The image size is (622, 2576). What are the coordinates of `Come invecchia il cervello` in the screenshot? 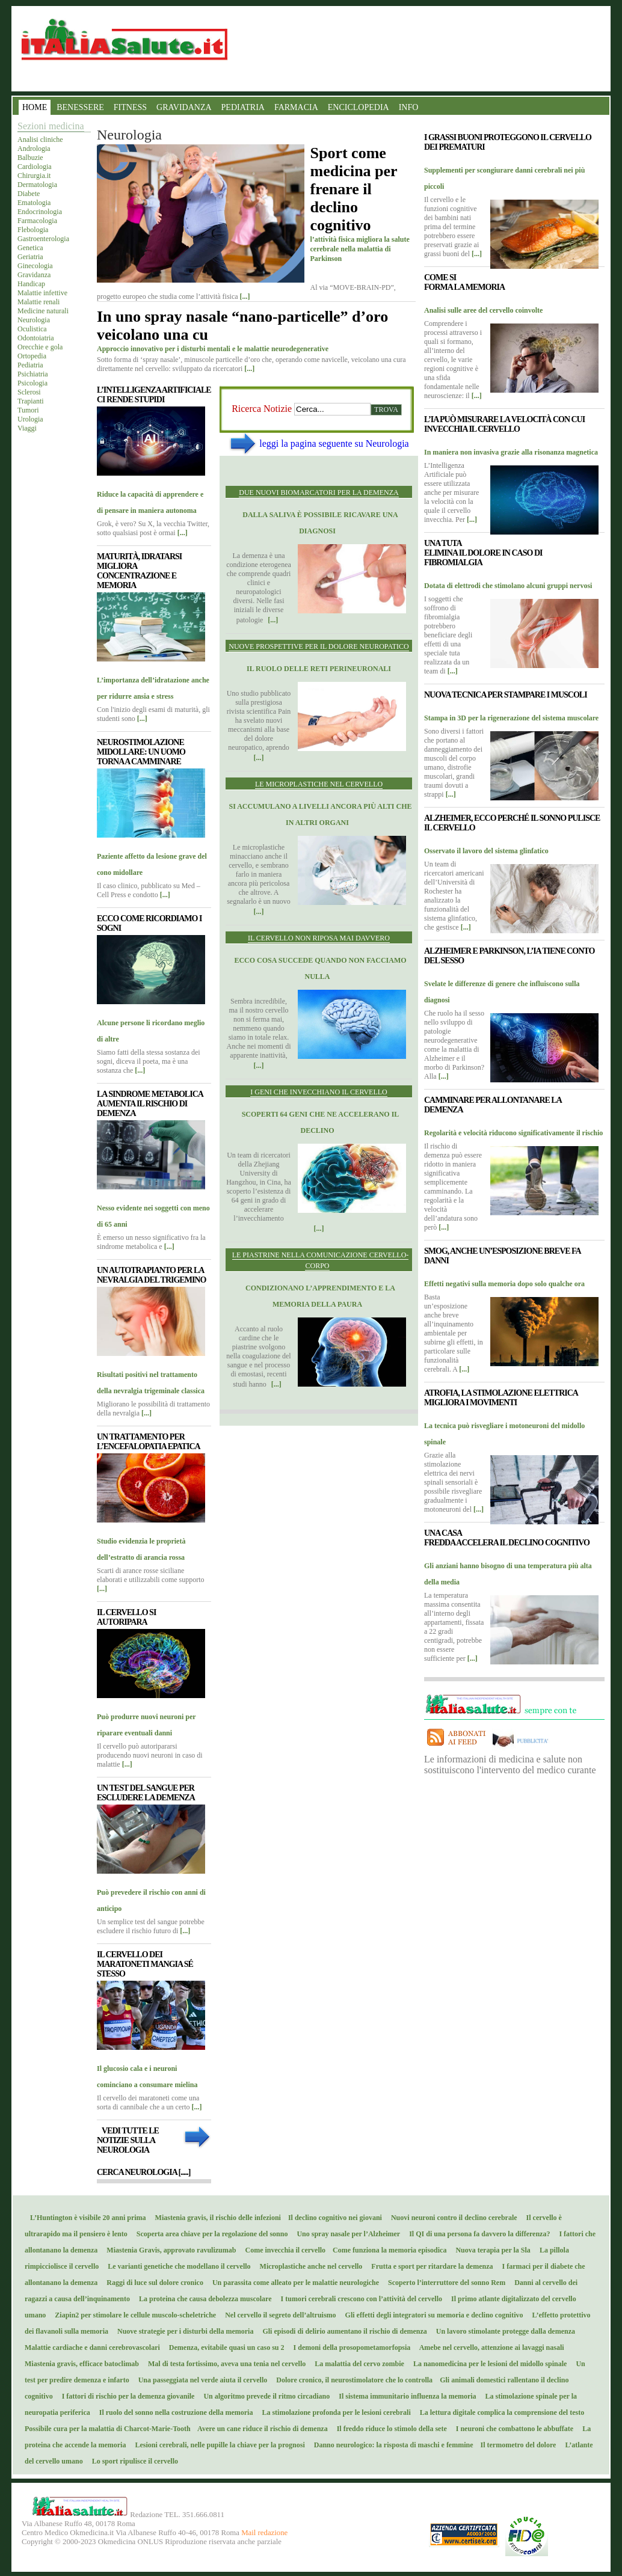 It's located at (283, 2250).